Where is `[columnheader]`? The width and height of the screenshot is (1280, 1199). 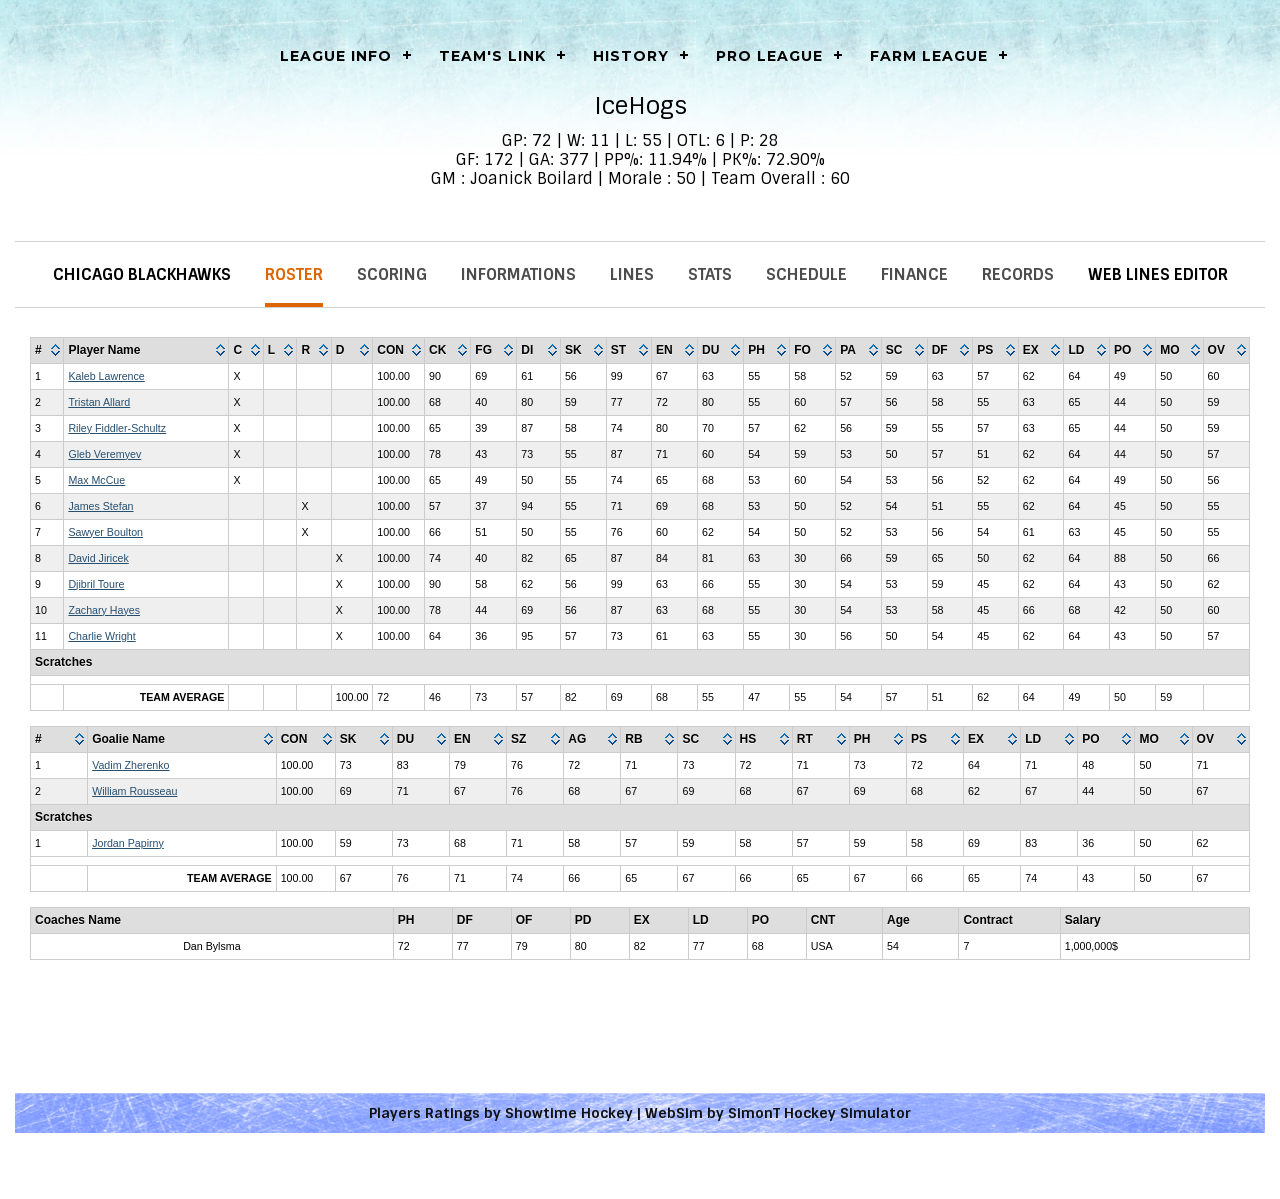
[columnheader] is located at coordinates (47, 351).